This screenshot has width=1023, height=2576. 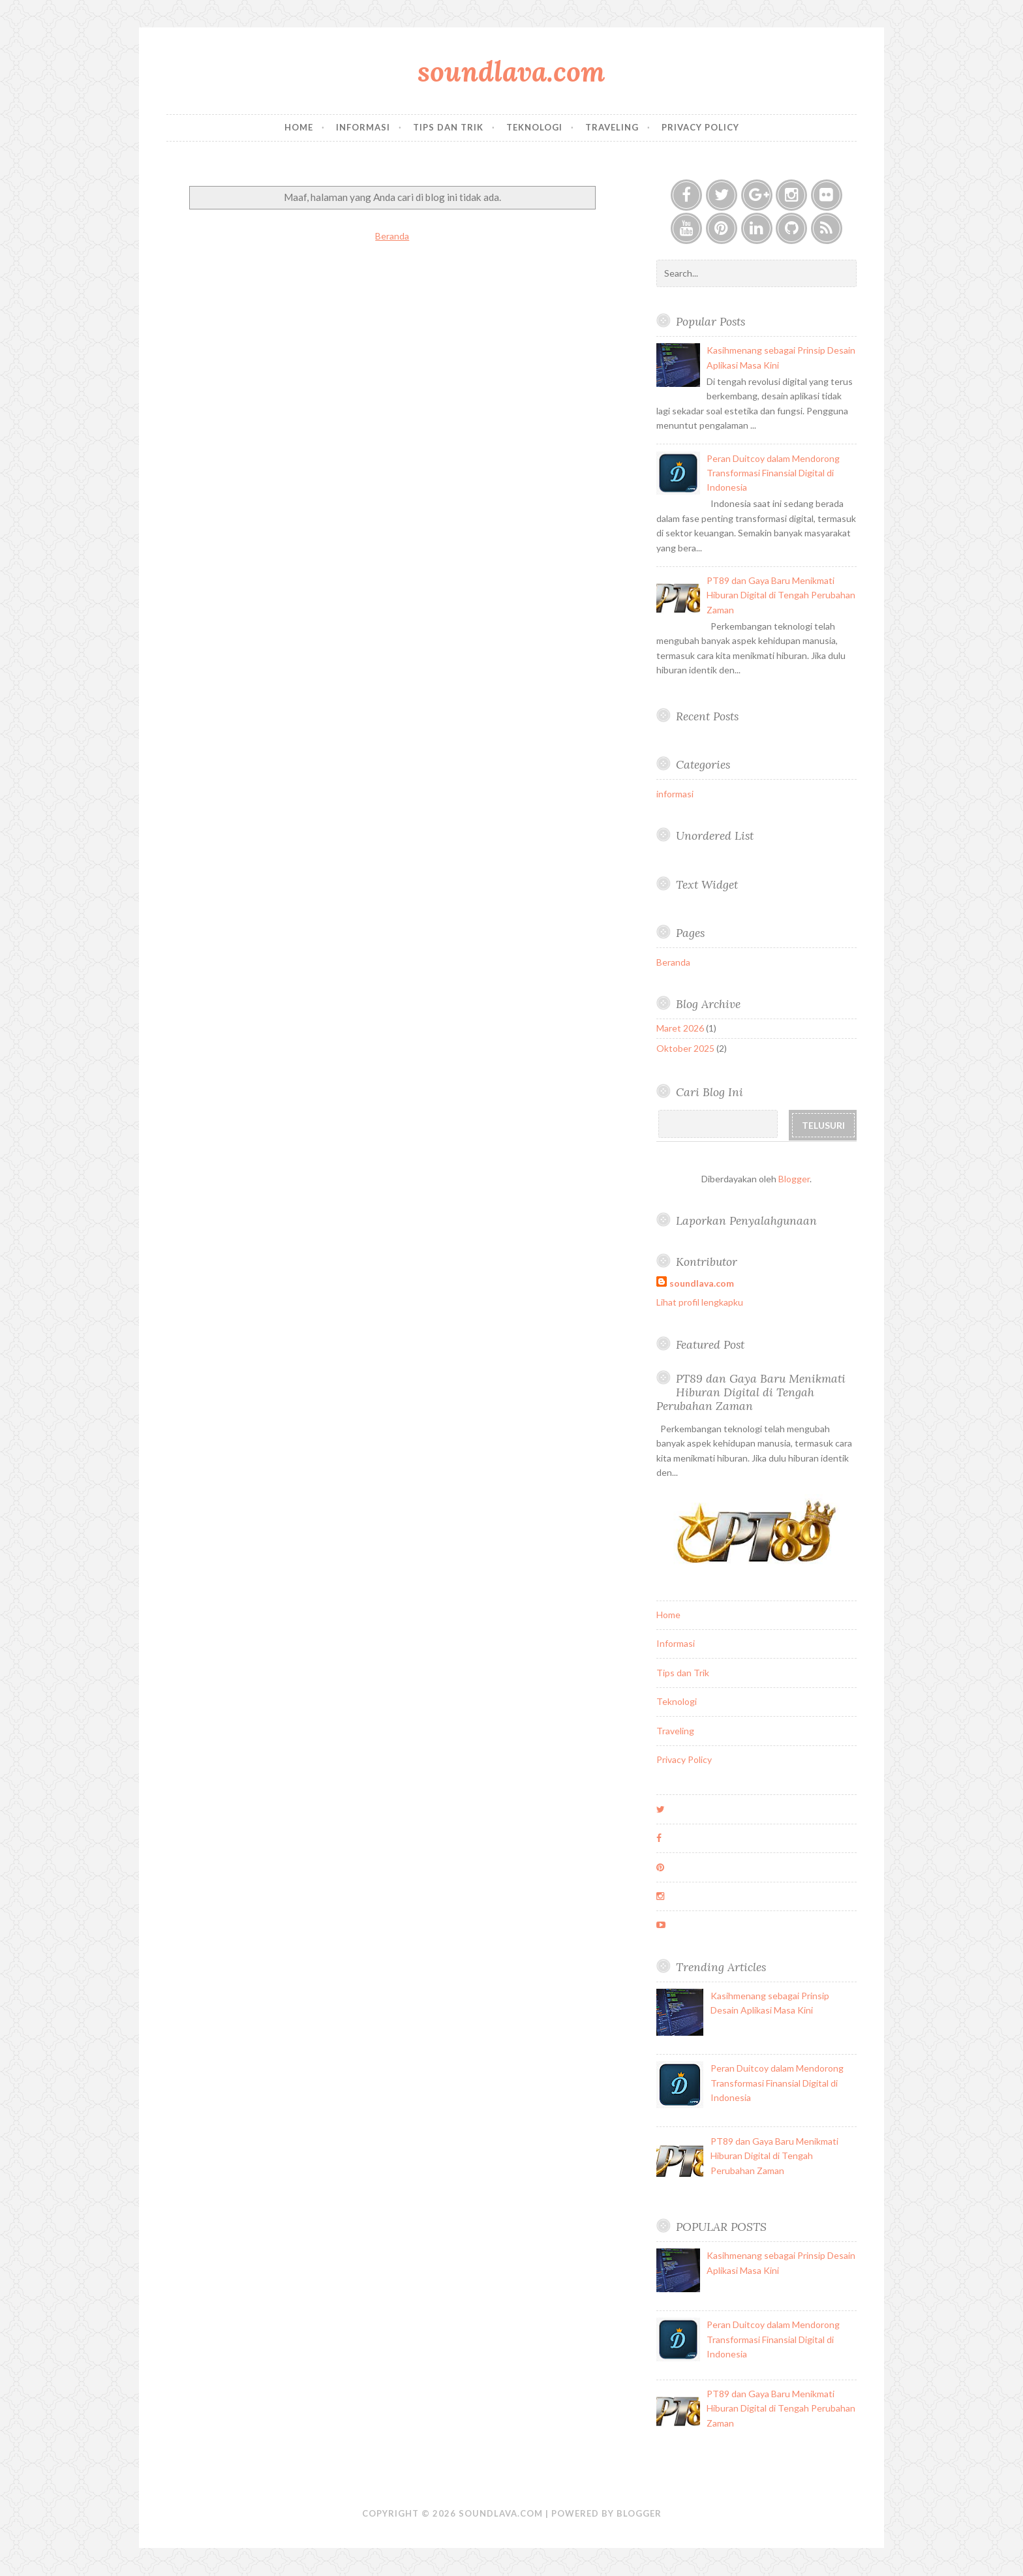 I want to click on Oktober 2025, so click(x=685, y=1048).